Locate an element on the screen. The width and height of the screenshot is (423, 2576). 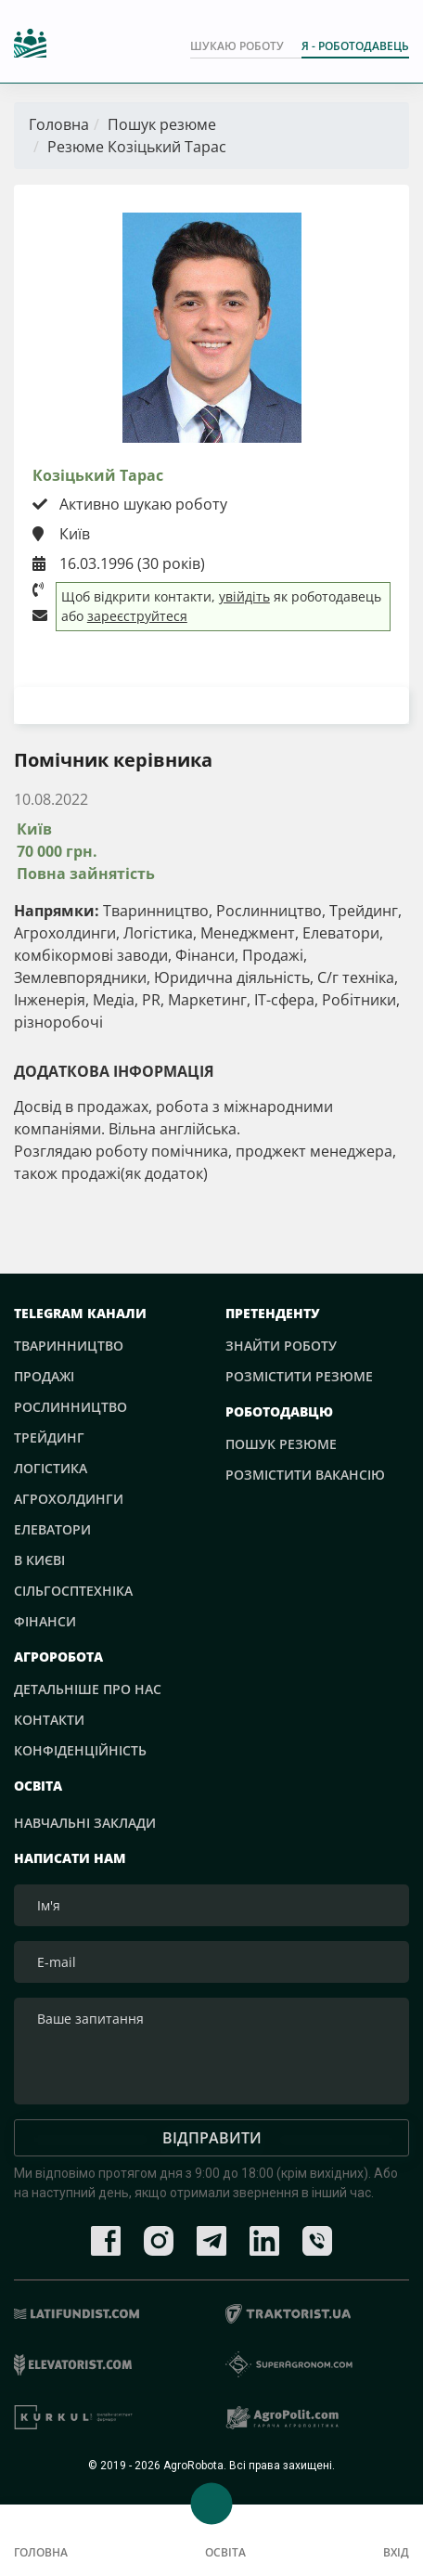
Конфіденційність is located at coordinates (80, 1750).